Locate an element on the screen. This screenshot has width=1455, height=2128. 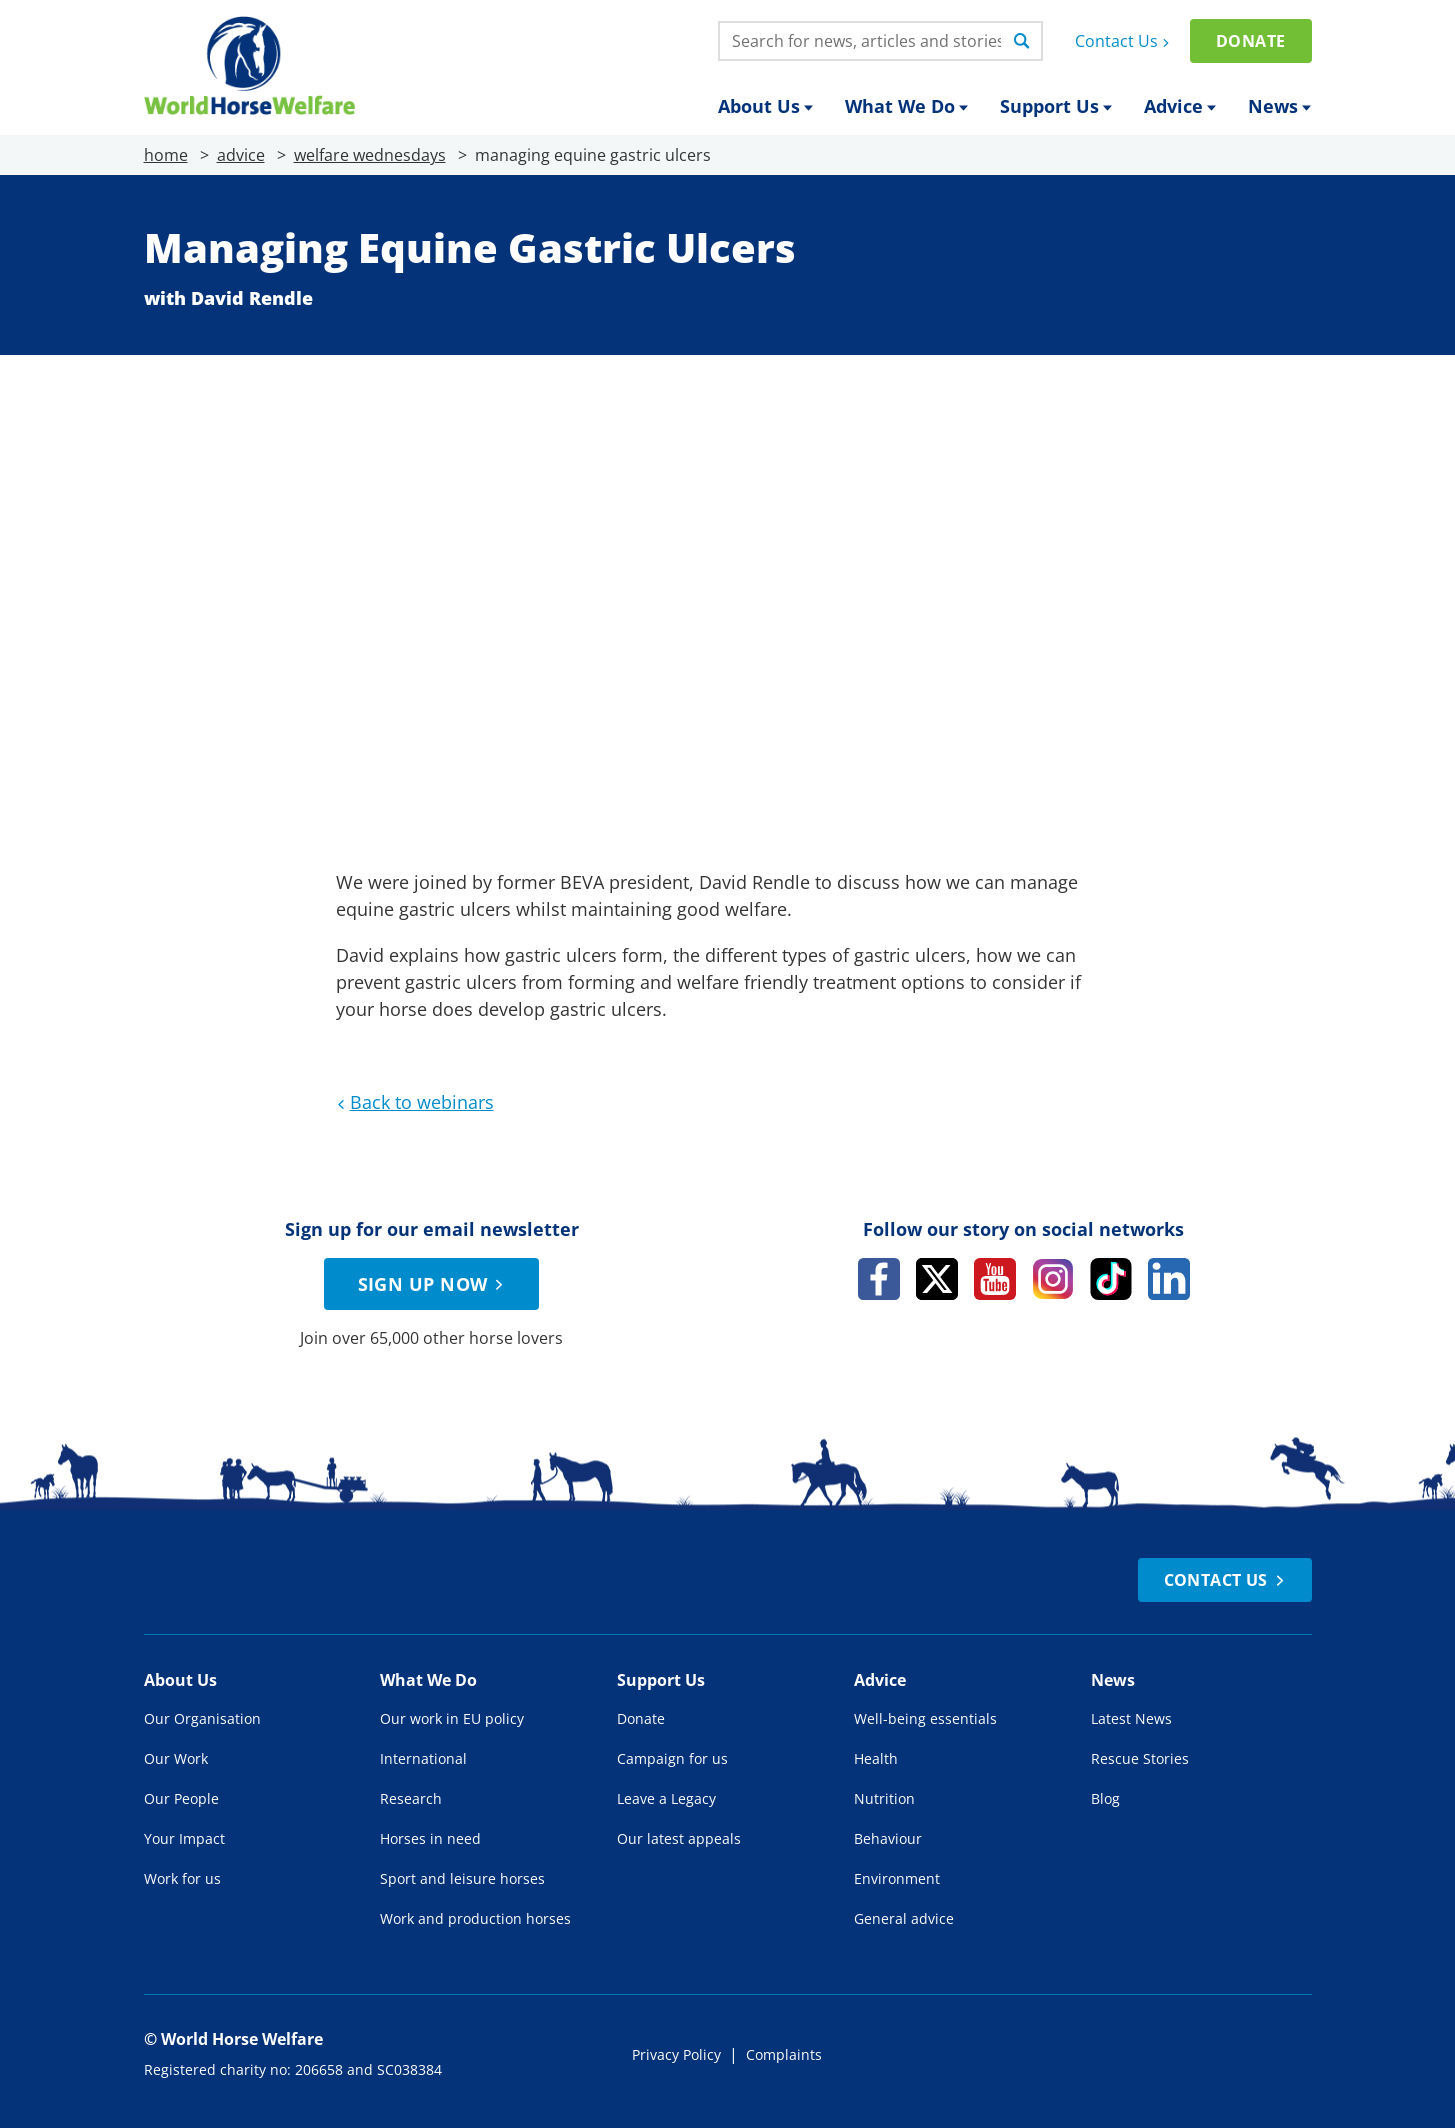
Environment is located at coordinates (897, 1878).